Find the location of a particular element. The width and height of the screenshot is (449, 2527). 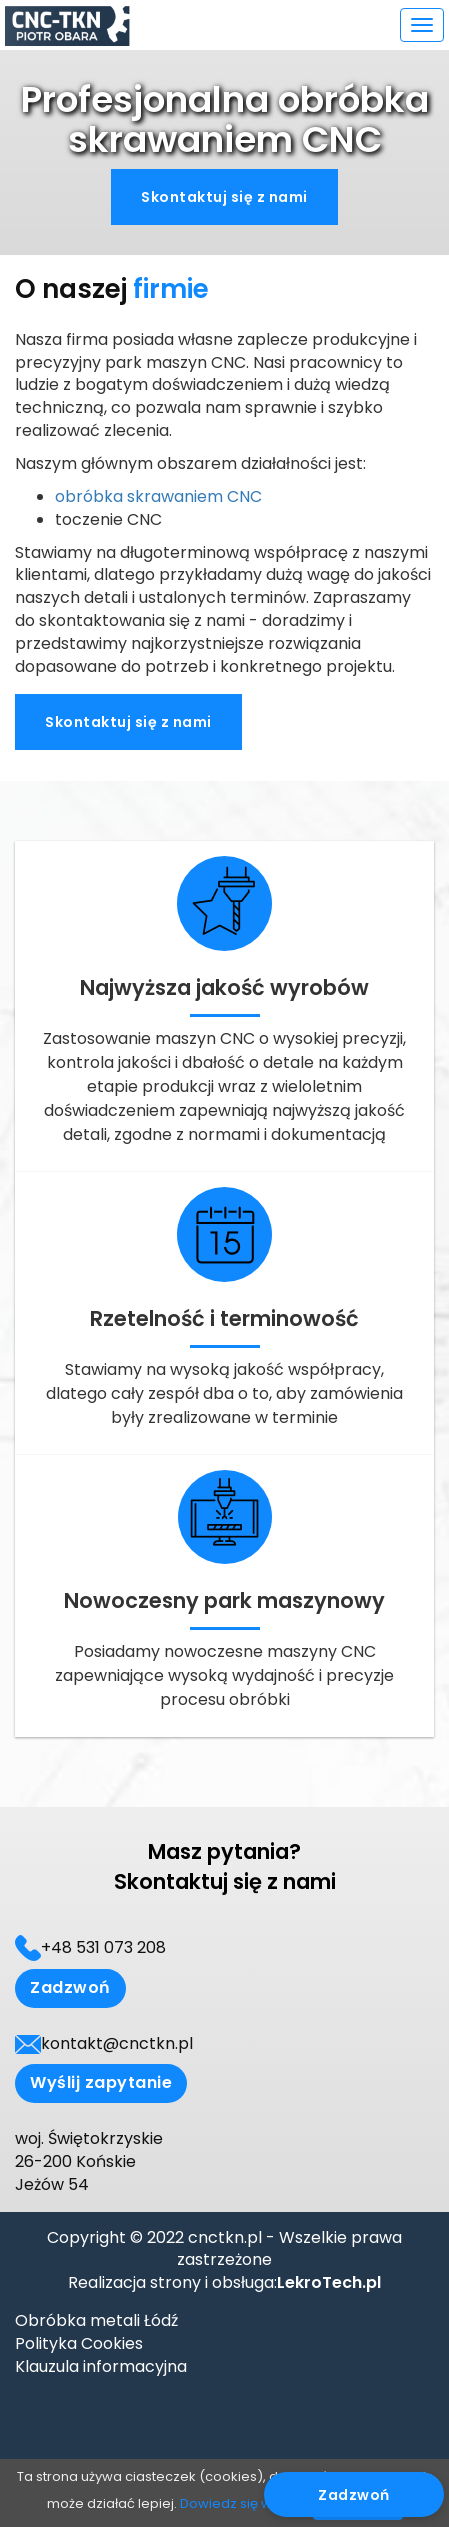

obróbka skrawaniem CNC is located at coordinates (158, 496).